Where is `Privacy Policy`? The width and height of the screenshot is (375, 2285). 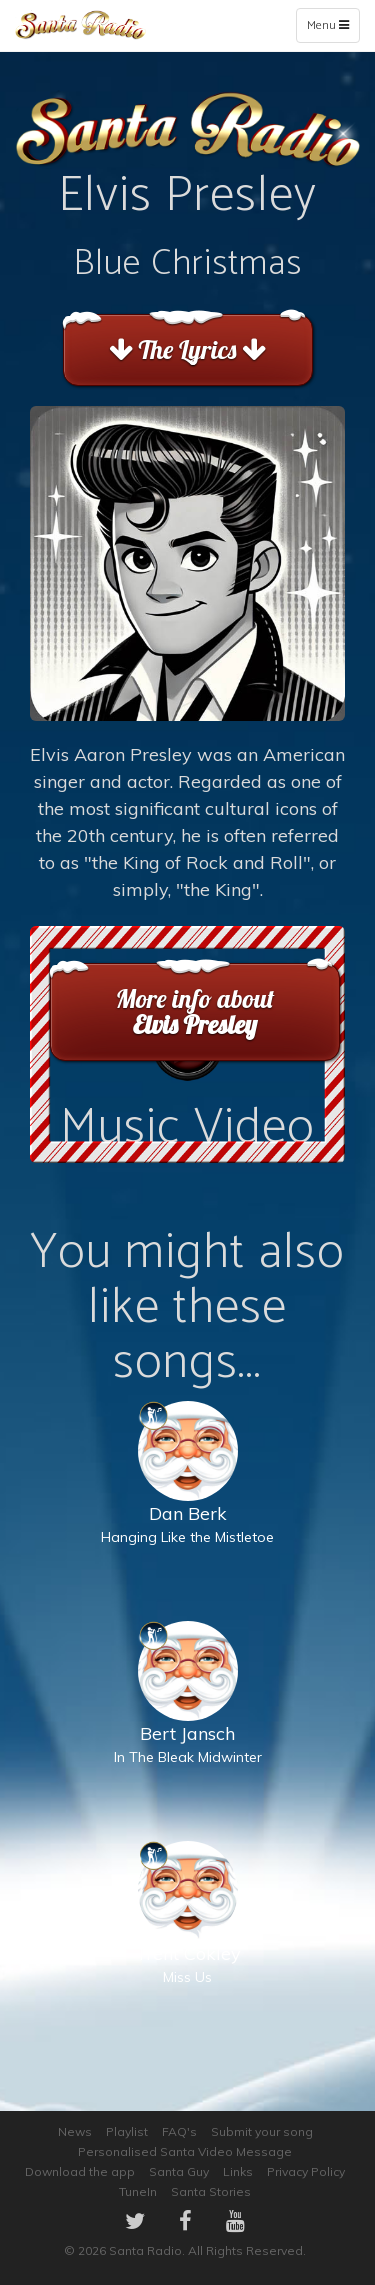 Privacy Policy is located at coordinates (306, 2171).